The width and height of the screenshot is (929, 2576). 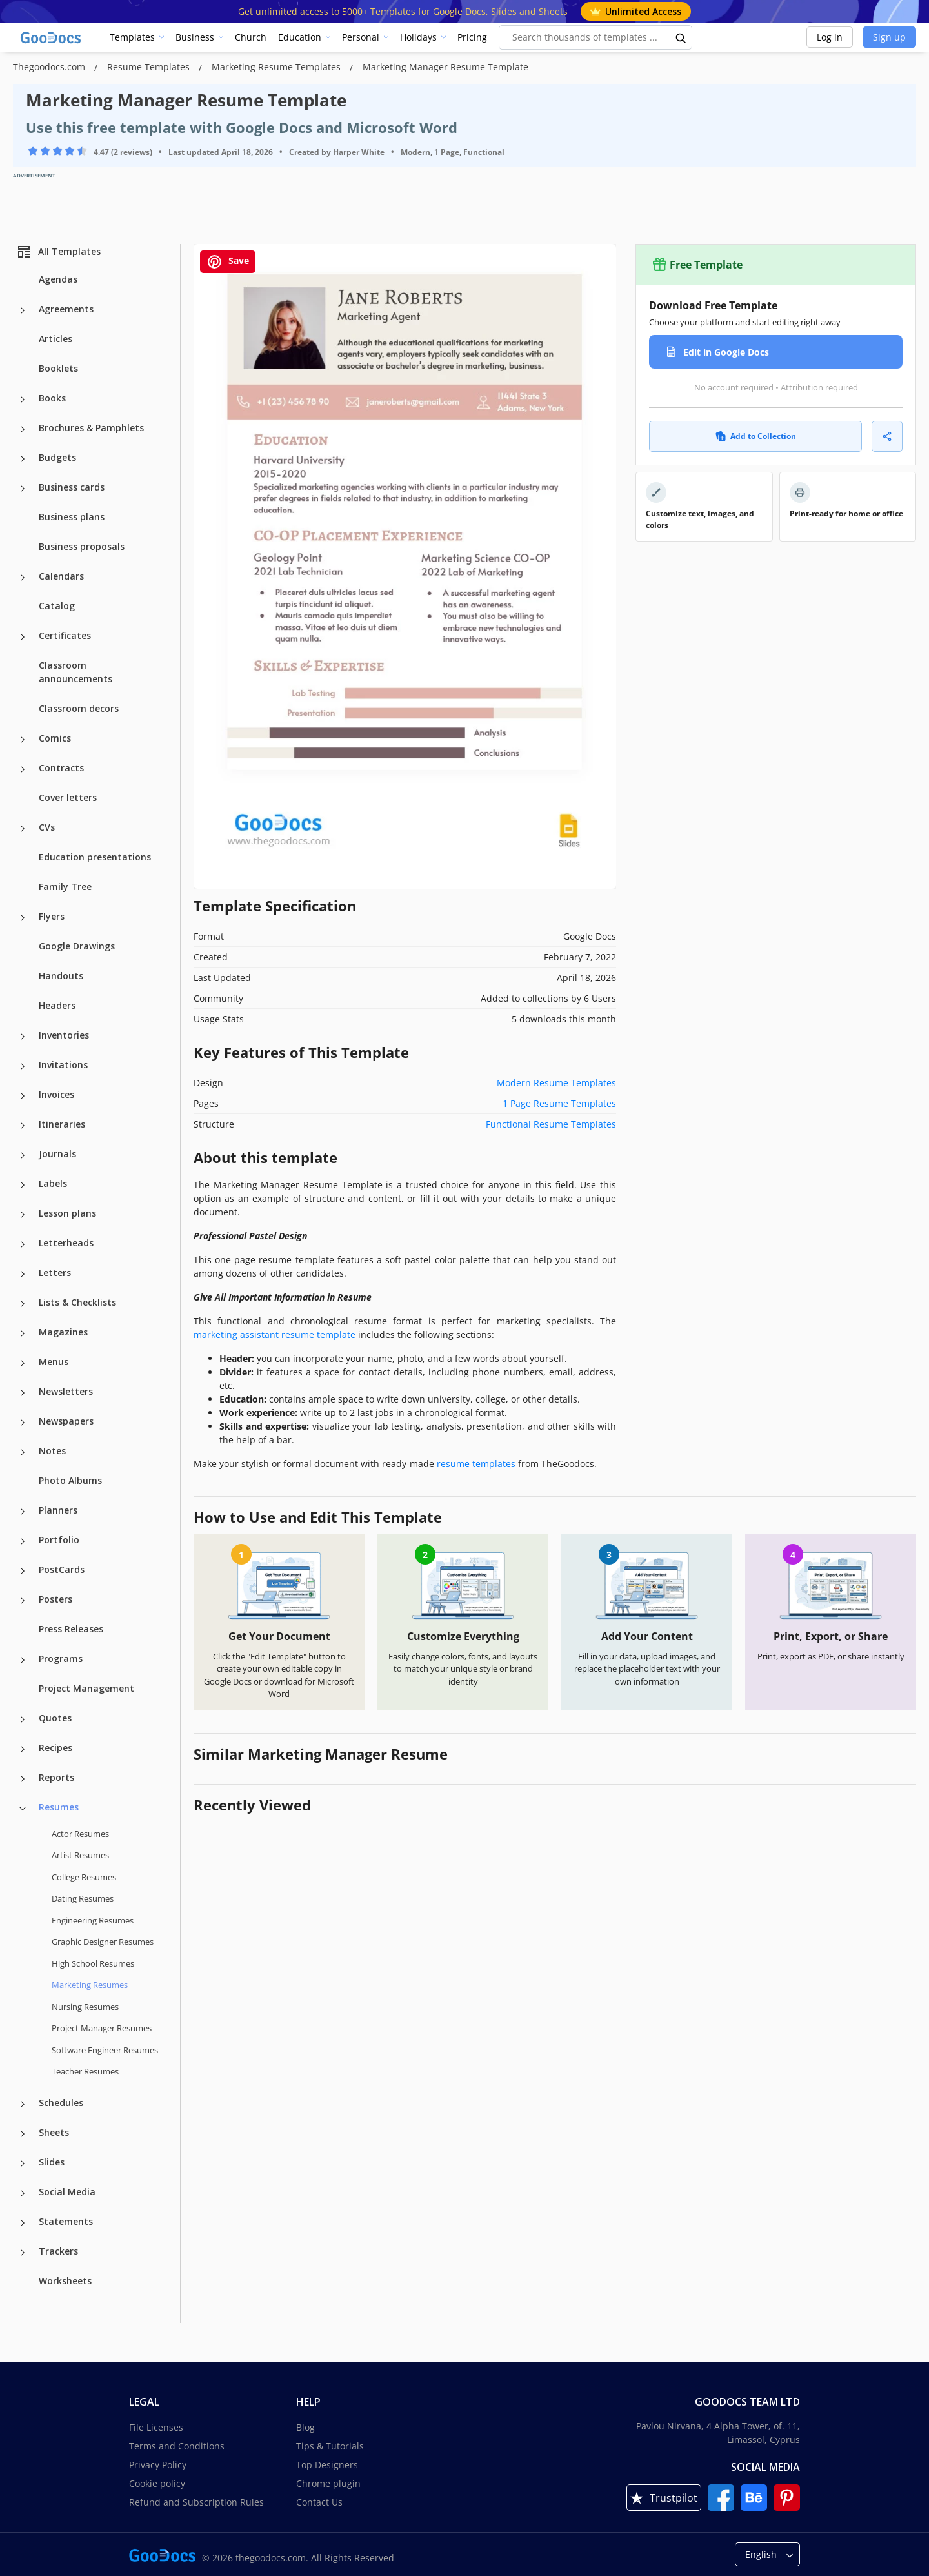 What do you see at coordinates (77, 1302) in the screenshot?
I see `Lists & Checklists` at bounding box center [77, 1302].